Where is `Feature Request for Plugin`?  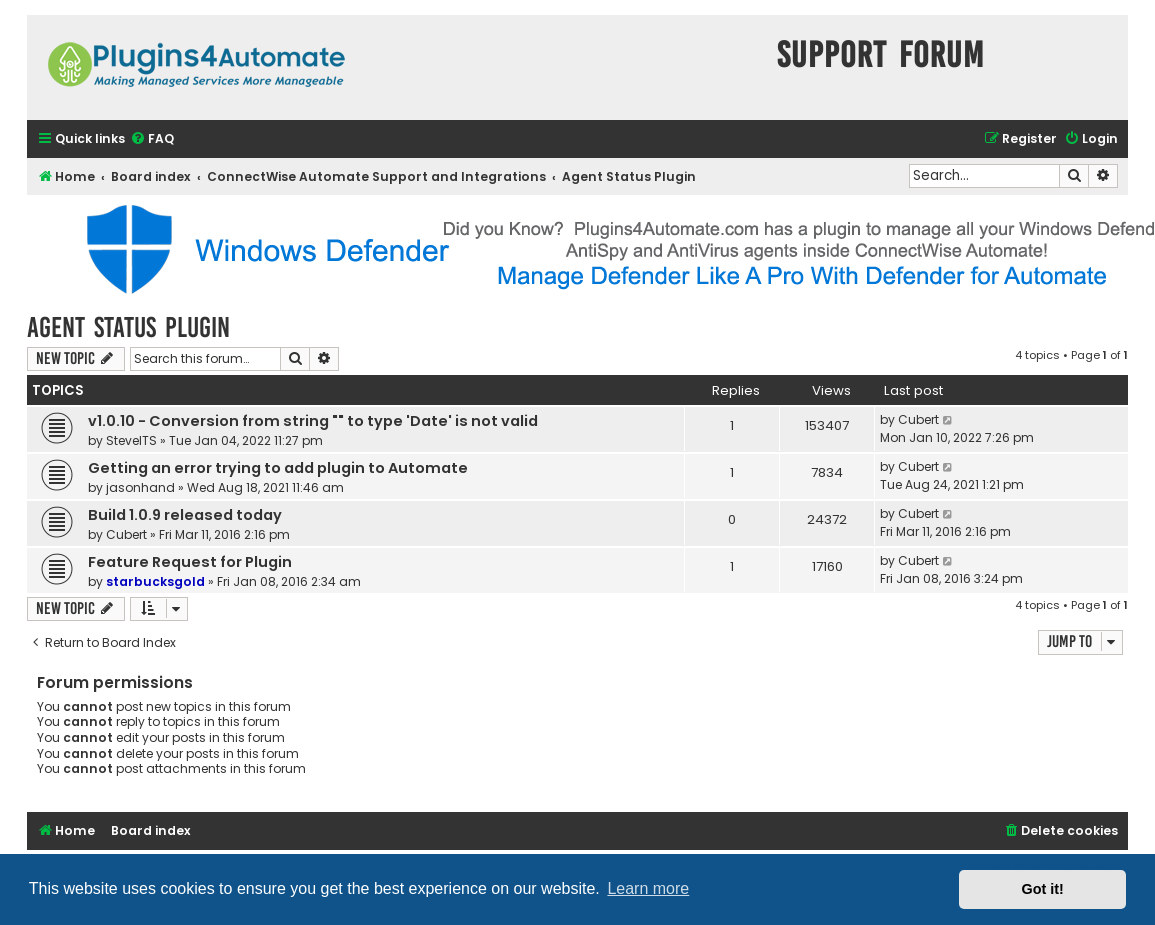
Feature Request for Plugin is located at coordinates (190, 562).